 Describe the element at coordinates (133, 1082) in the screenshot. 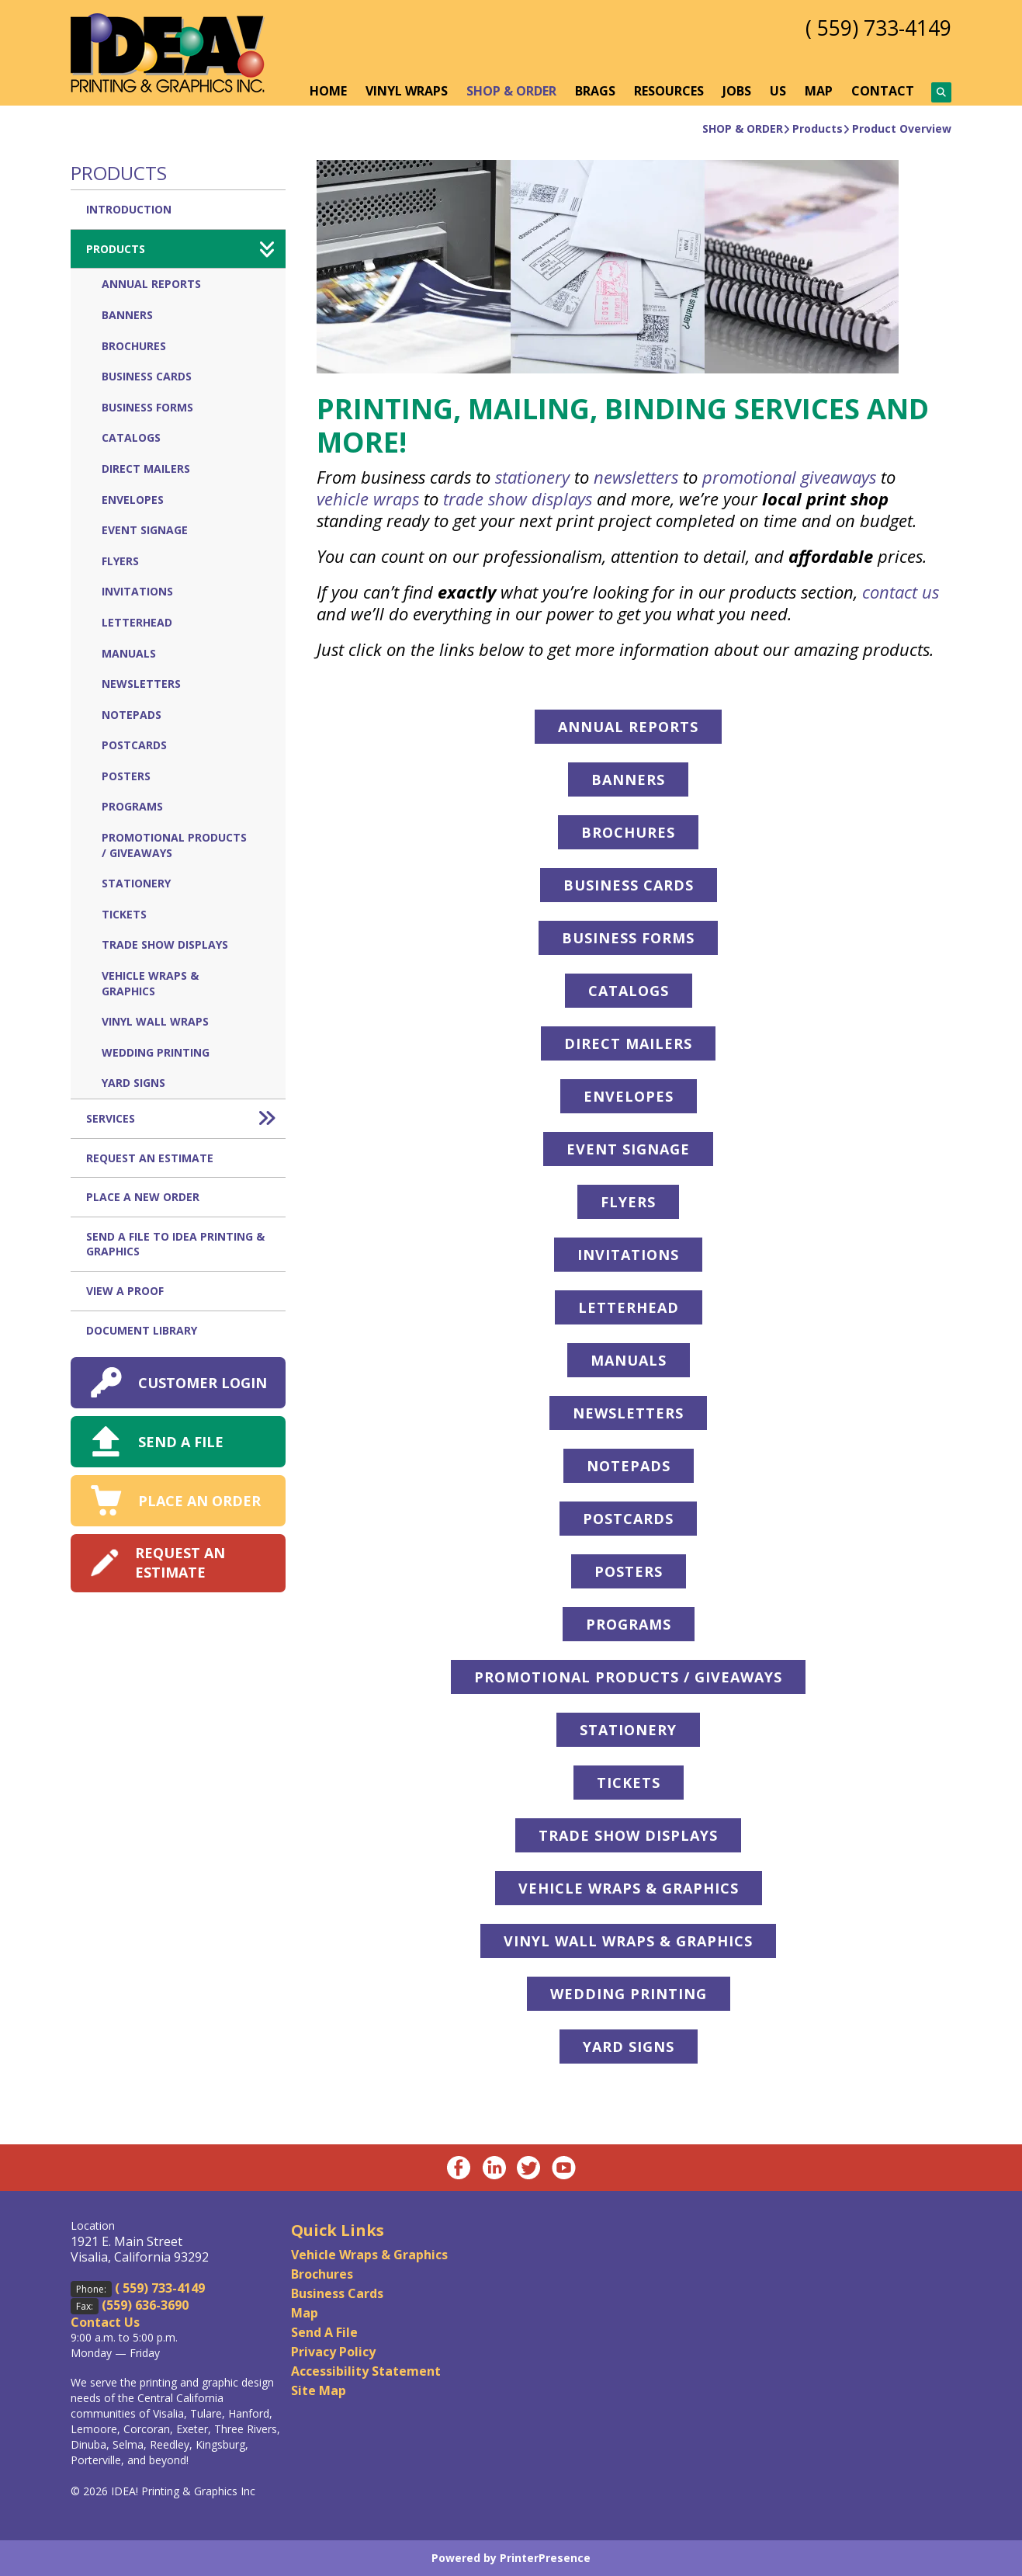

I see `Yard Signs` at that location.